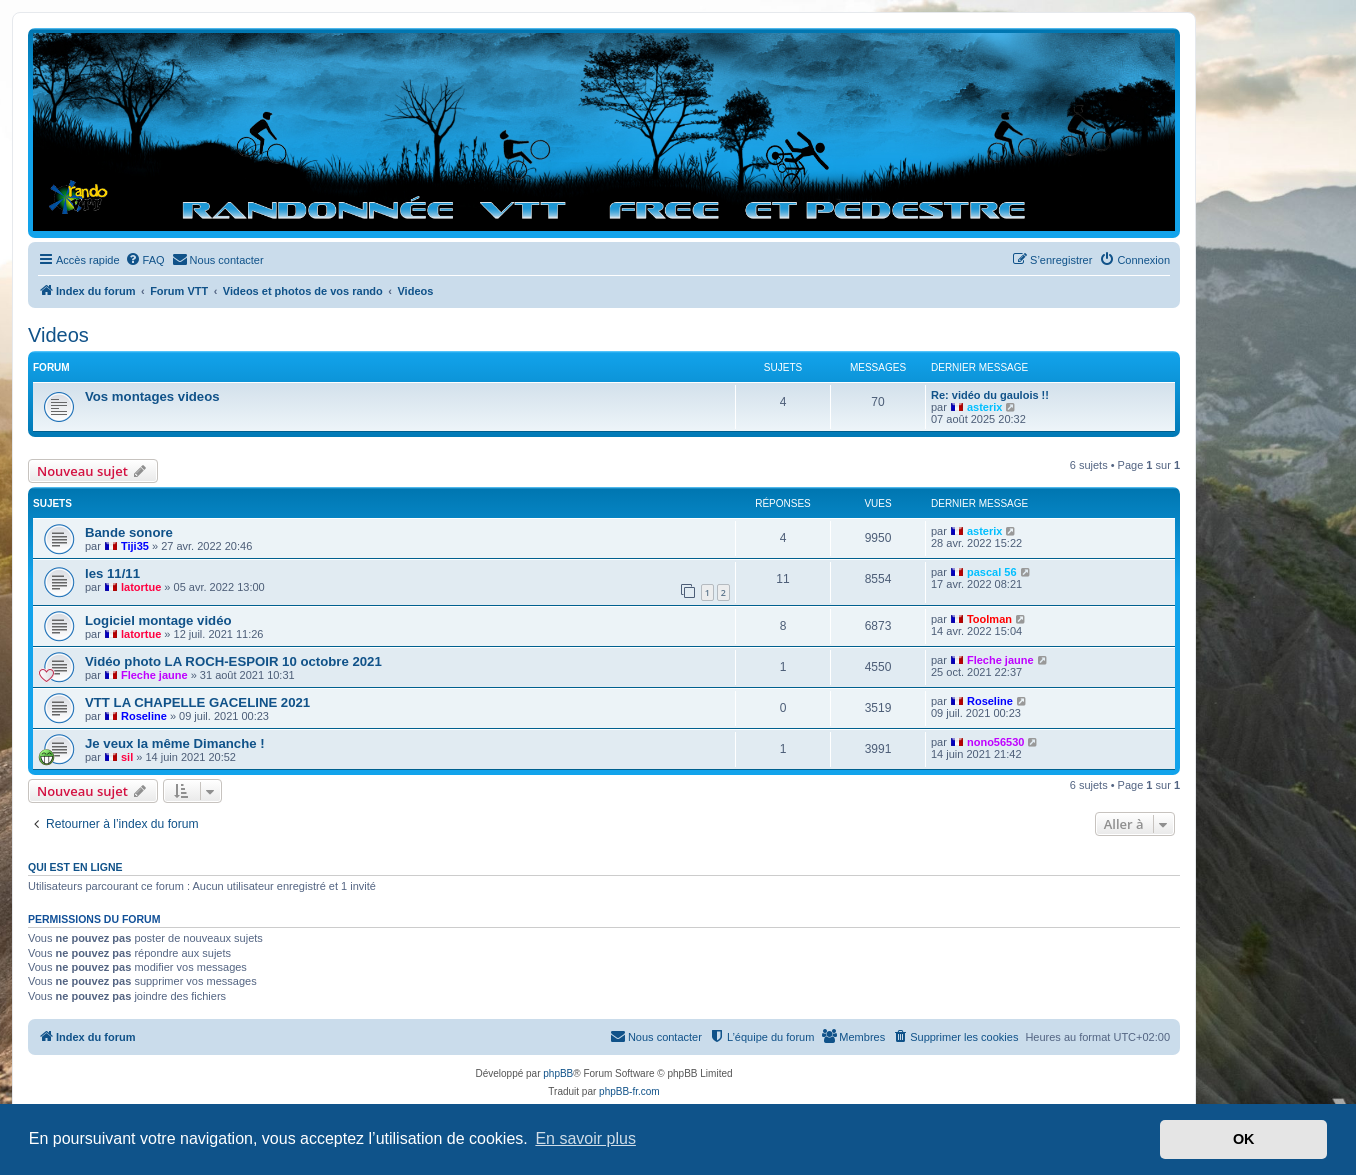 Image resolution: width=1356 pixels, height=1175 pixels. What do you see at coordinates (992, 572) in the screenshot?
I see `pascal 56` at bounding box center [992, 572].